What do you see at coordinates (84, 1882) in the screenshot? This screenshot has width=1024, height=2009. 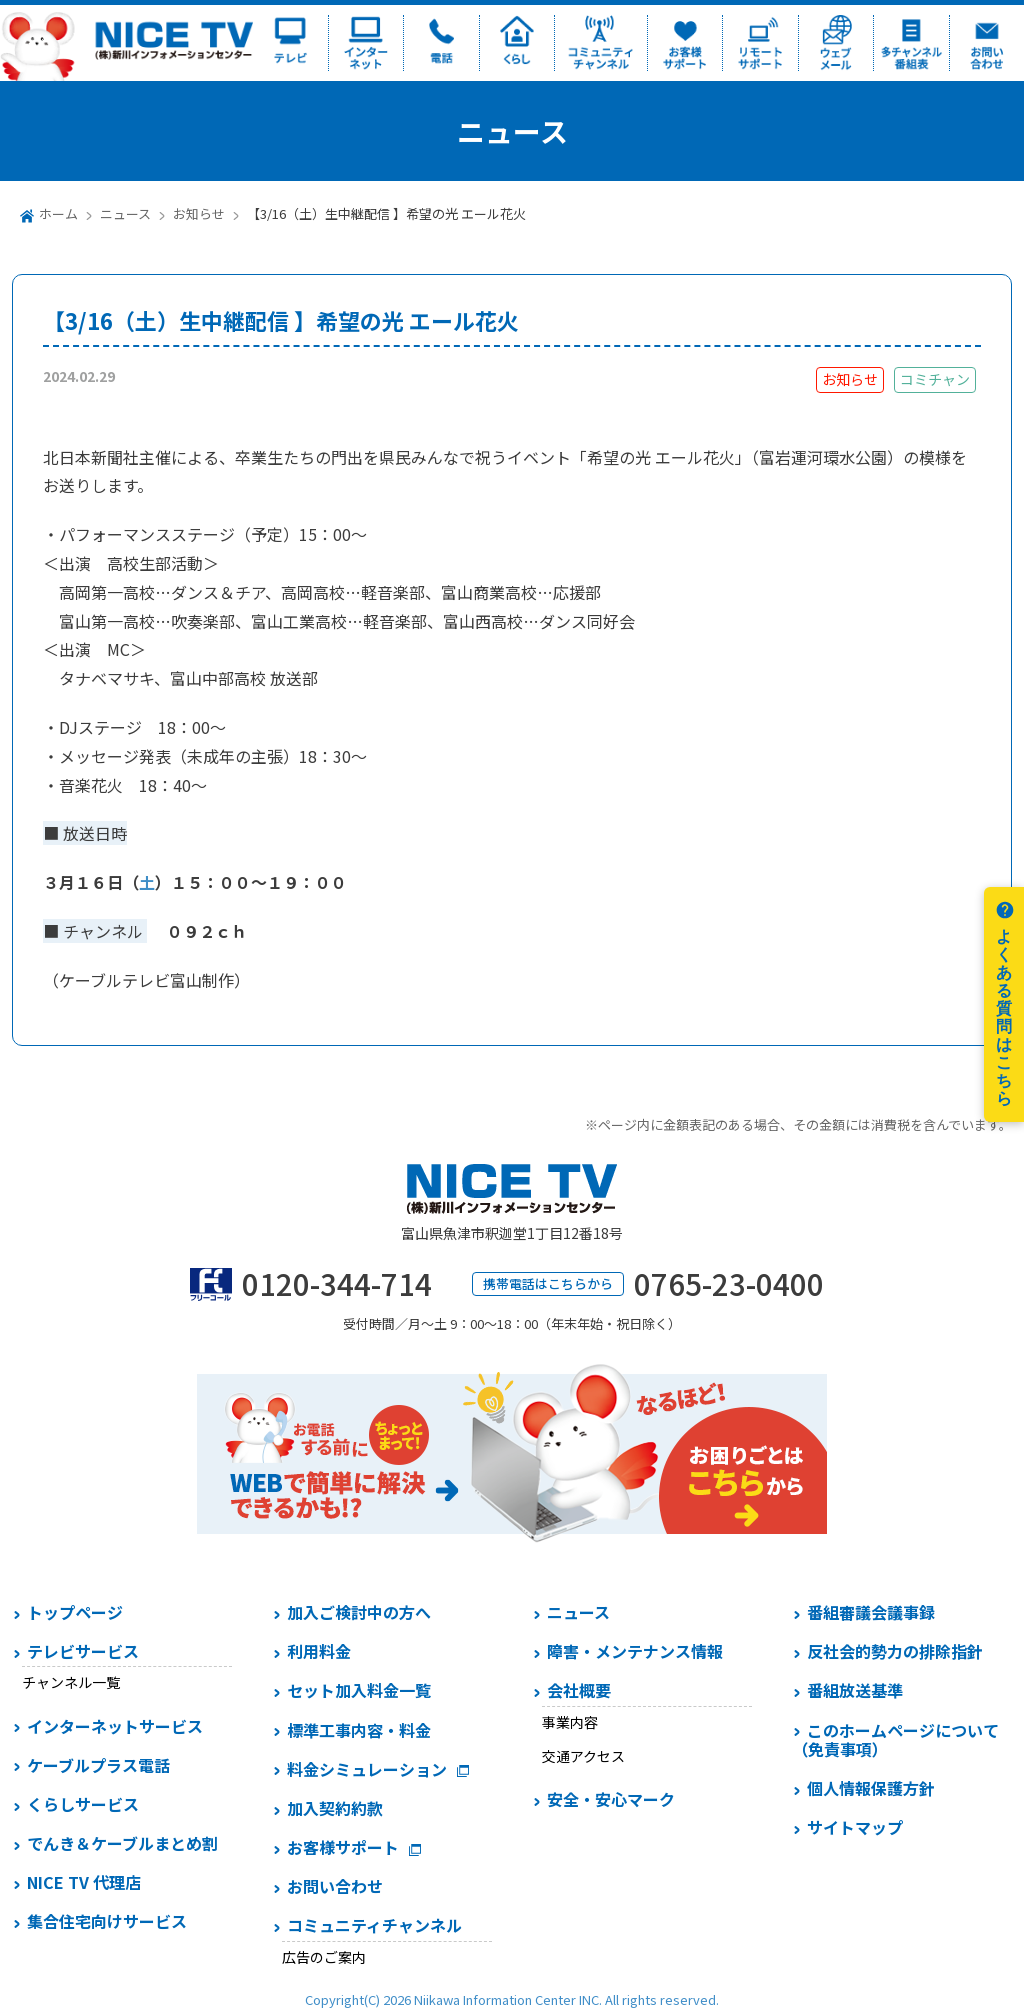 I see `NICE TV 代理店` at bounding box center [84, 1882].